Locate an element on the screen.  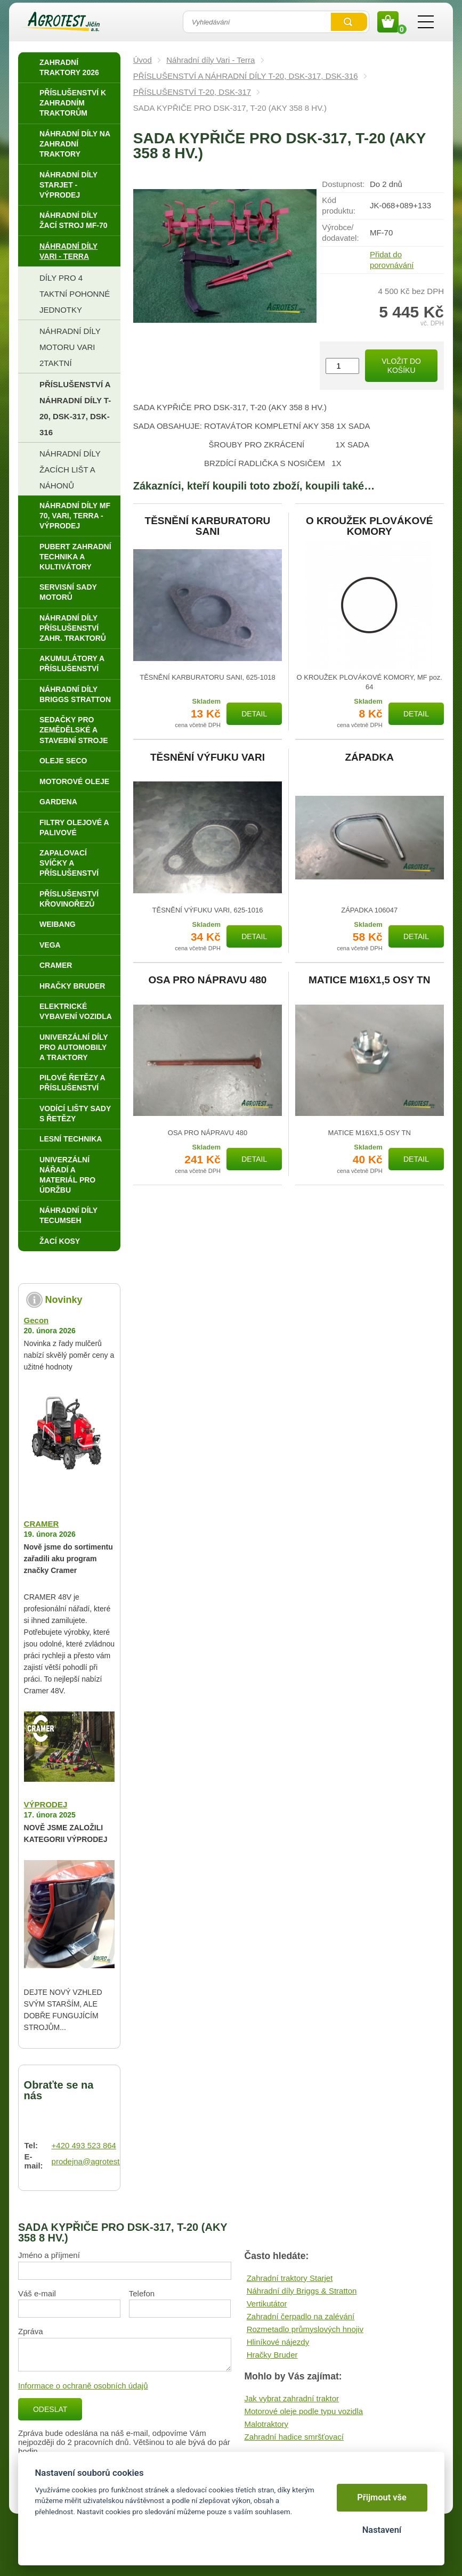
VÝPRODEJ is located at coordinates (46, 1804).